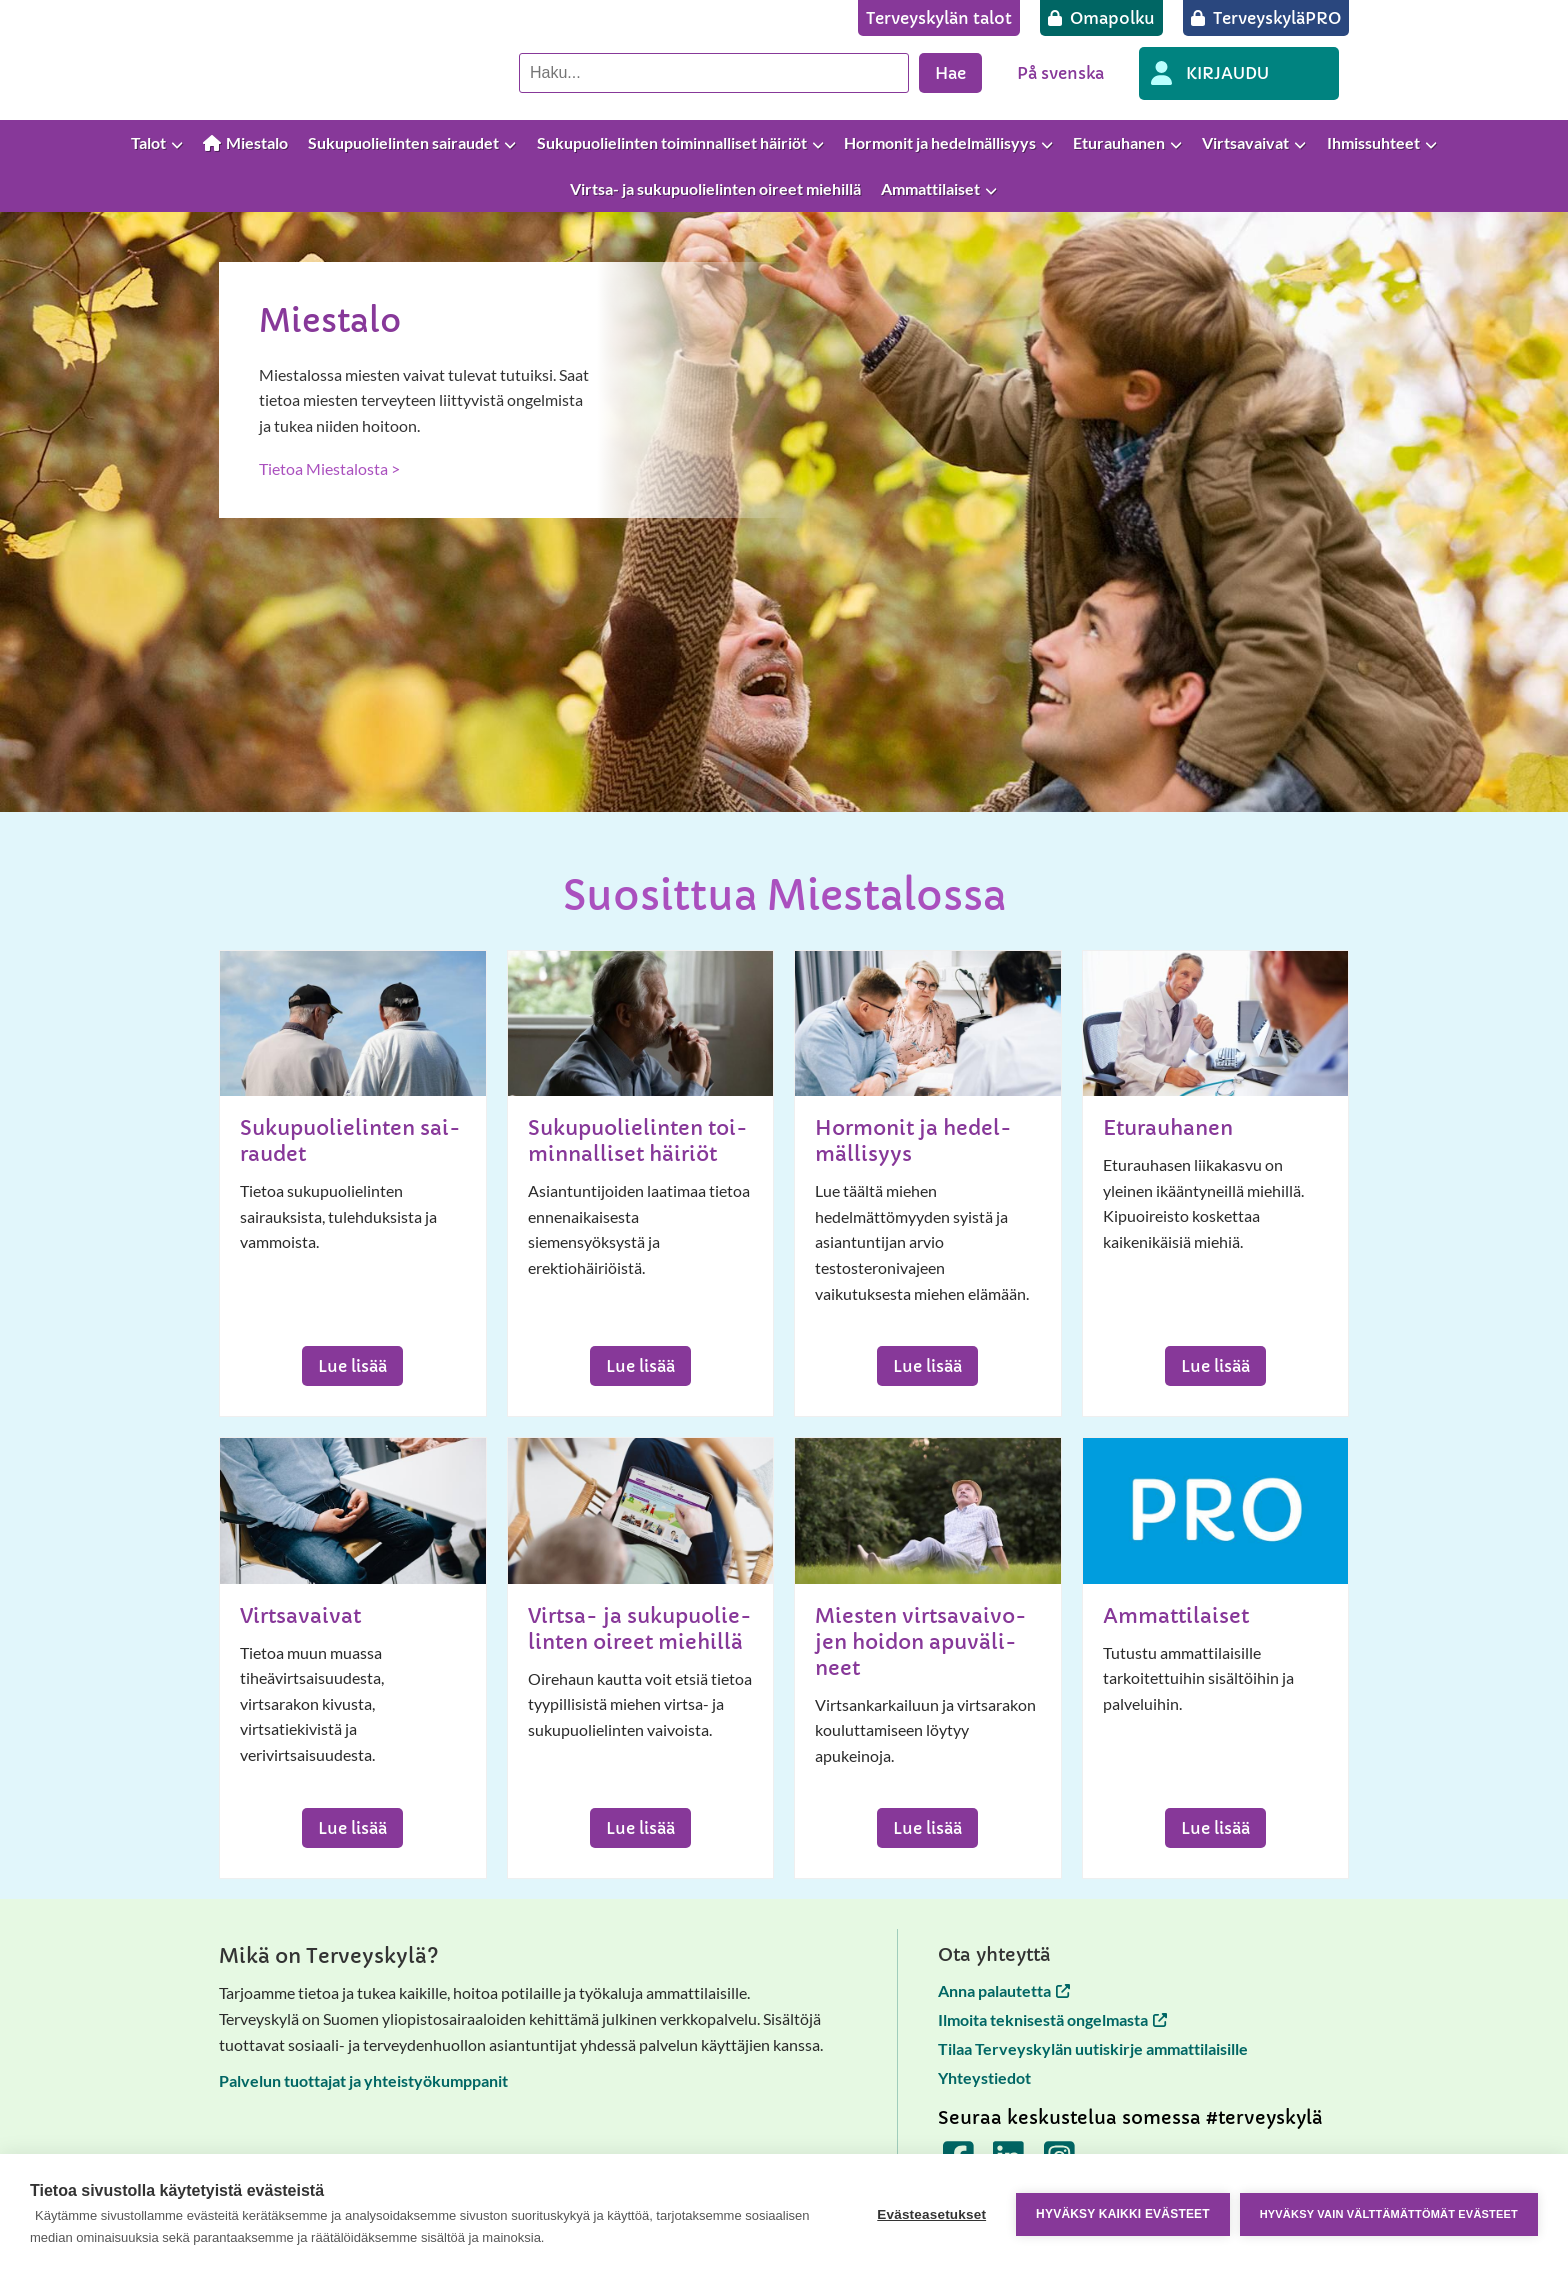 Image resolution: width=1568 pixels, height=2274 pixels. Describe the element at coordinates (1060, 73) in the screenshot. I see `På svenska` at that location.